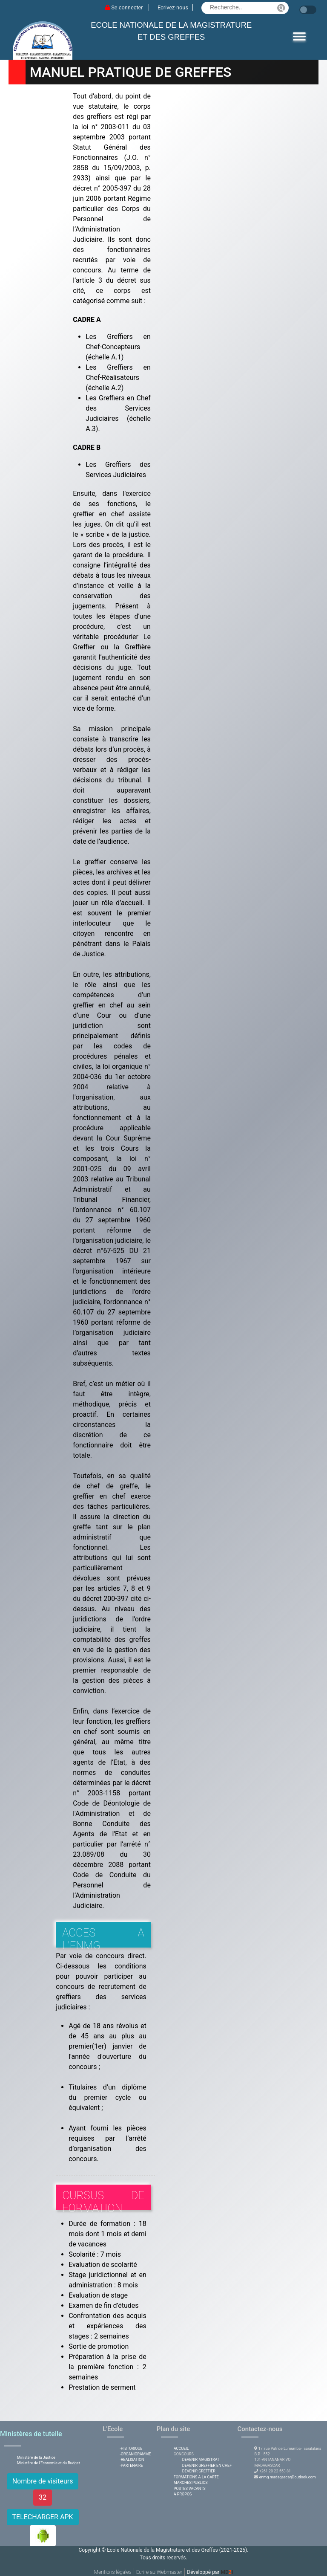 Image resolution: width=327 pixels, height=2576 pixels. Describe the element at coordinates (181, 2448) in the screenshot. I see `ACCUEIL` at that location.